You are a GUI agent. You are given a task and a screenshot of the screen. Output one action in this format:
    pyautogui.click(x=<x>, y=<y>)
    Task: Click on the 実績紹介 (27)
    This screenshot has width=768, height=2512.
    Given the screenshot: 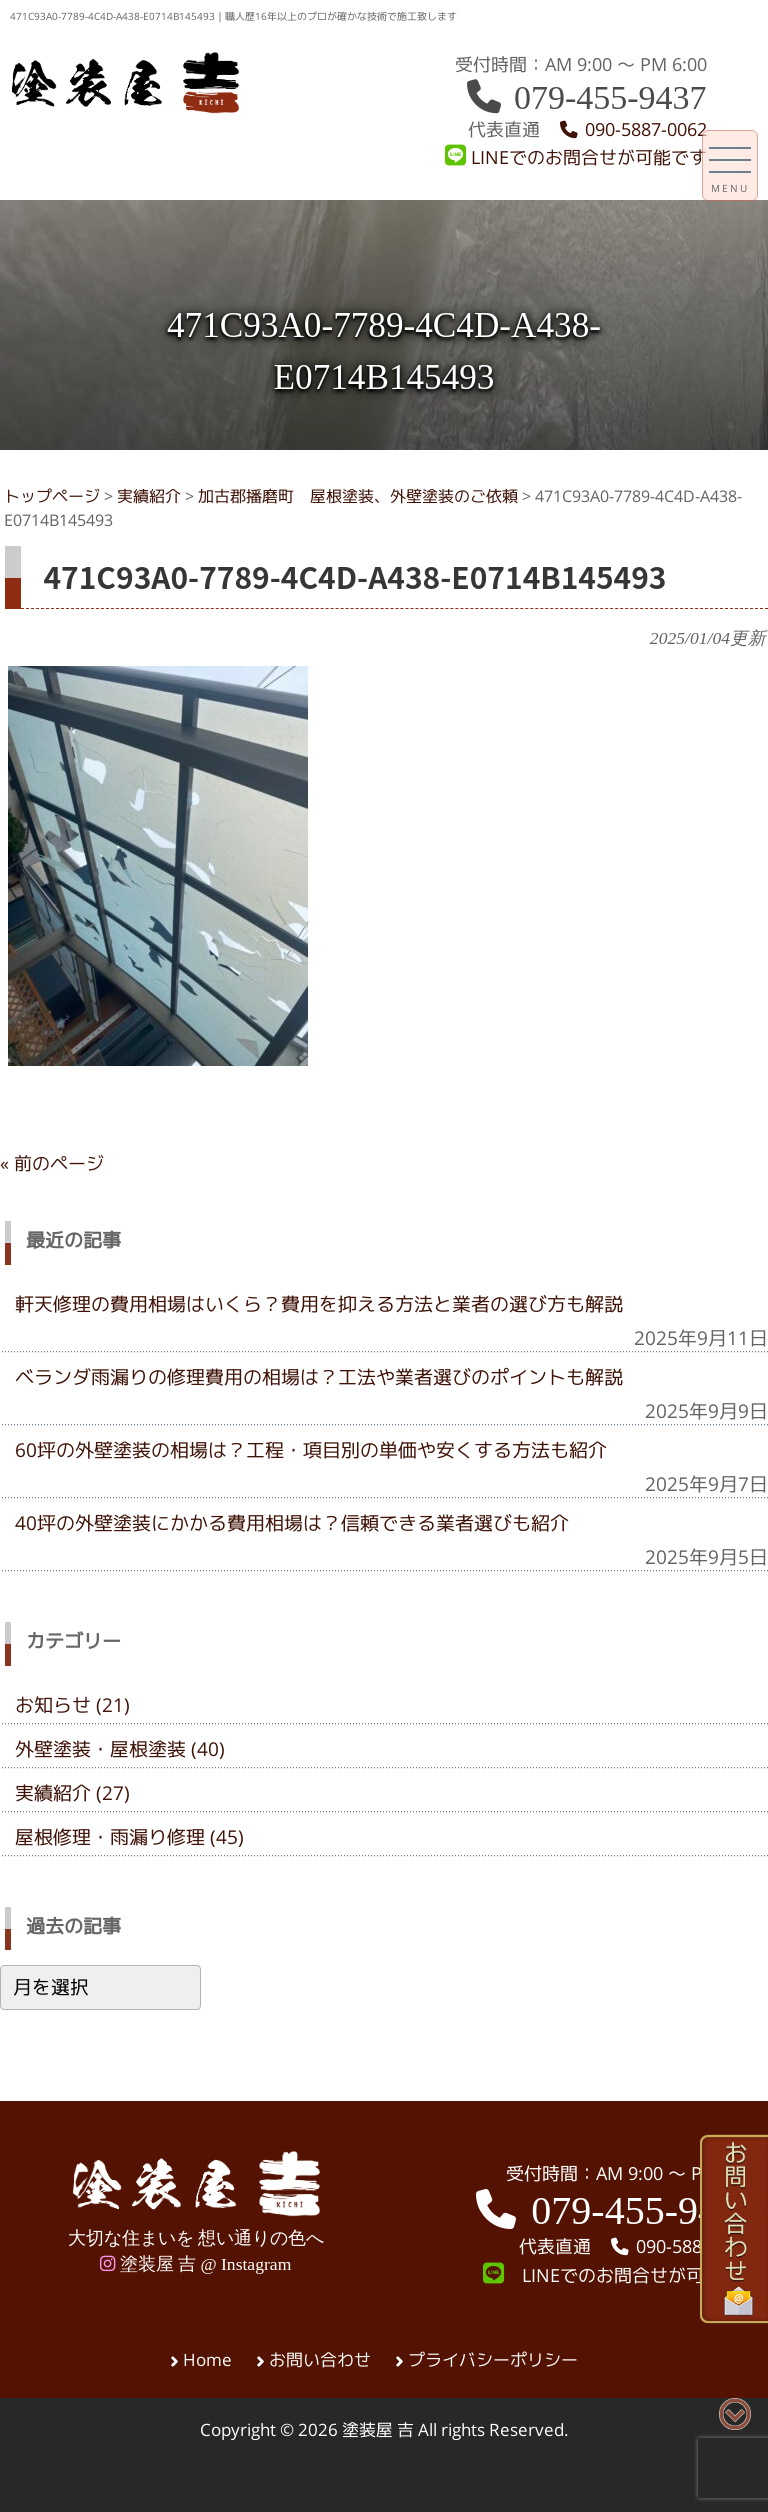 What is the action you would take?
    pyautogui.click(x=72, y=1793)
    